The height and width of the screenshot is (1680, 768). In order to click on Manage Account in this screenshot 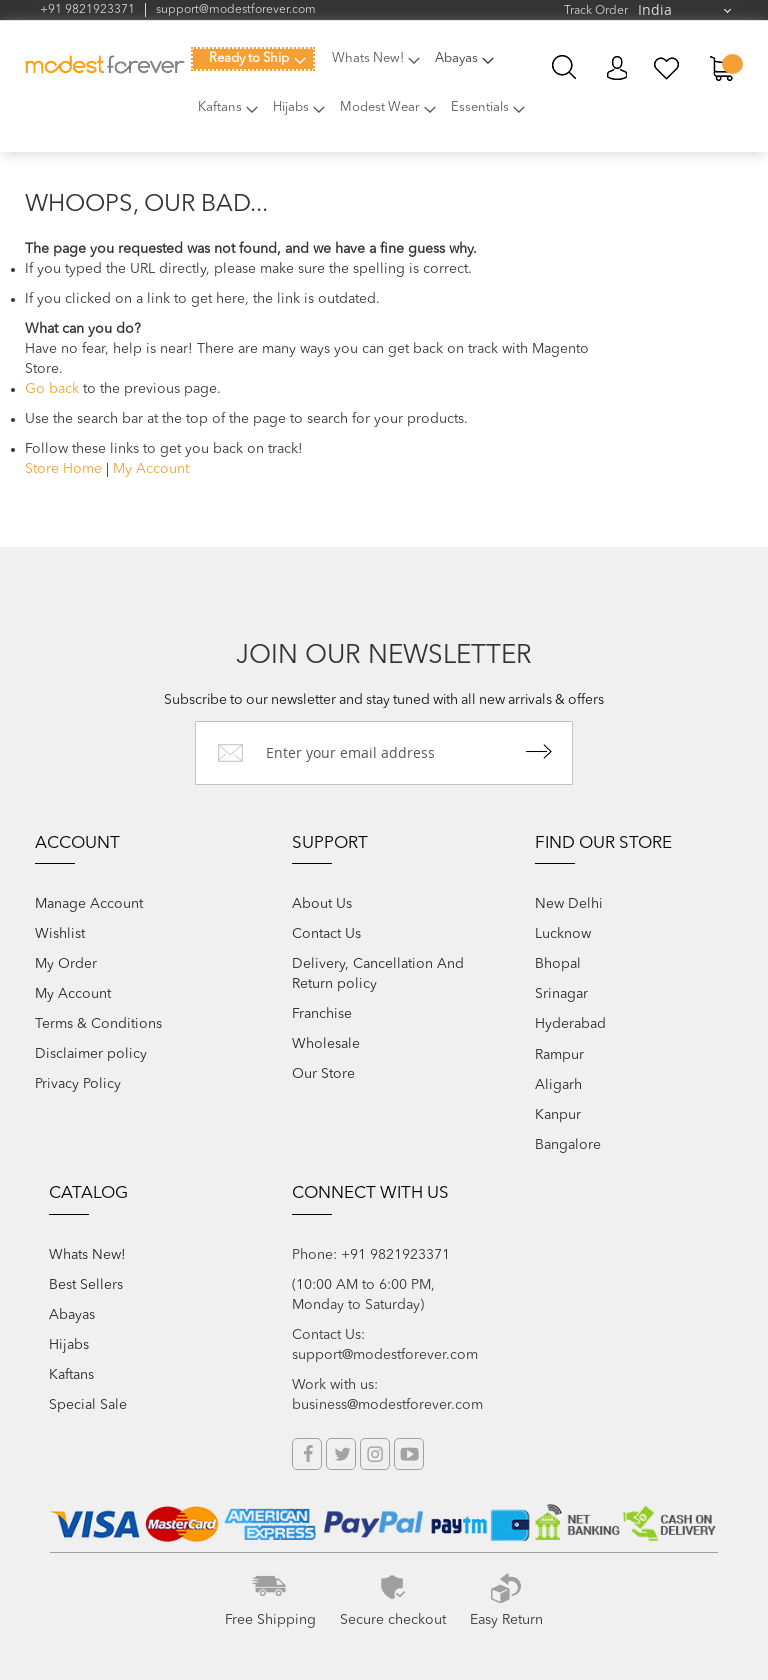, I will do `click(89, 904)`.